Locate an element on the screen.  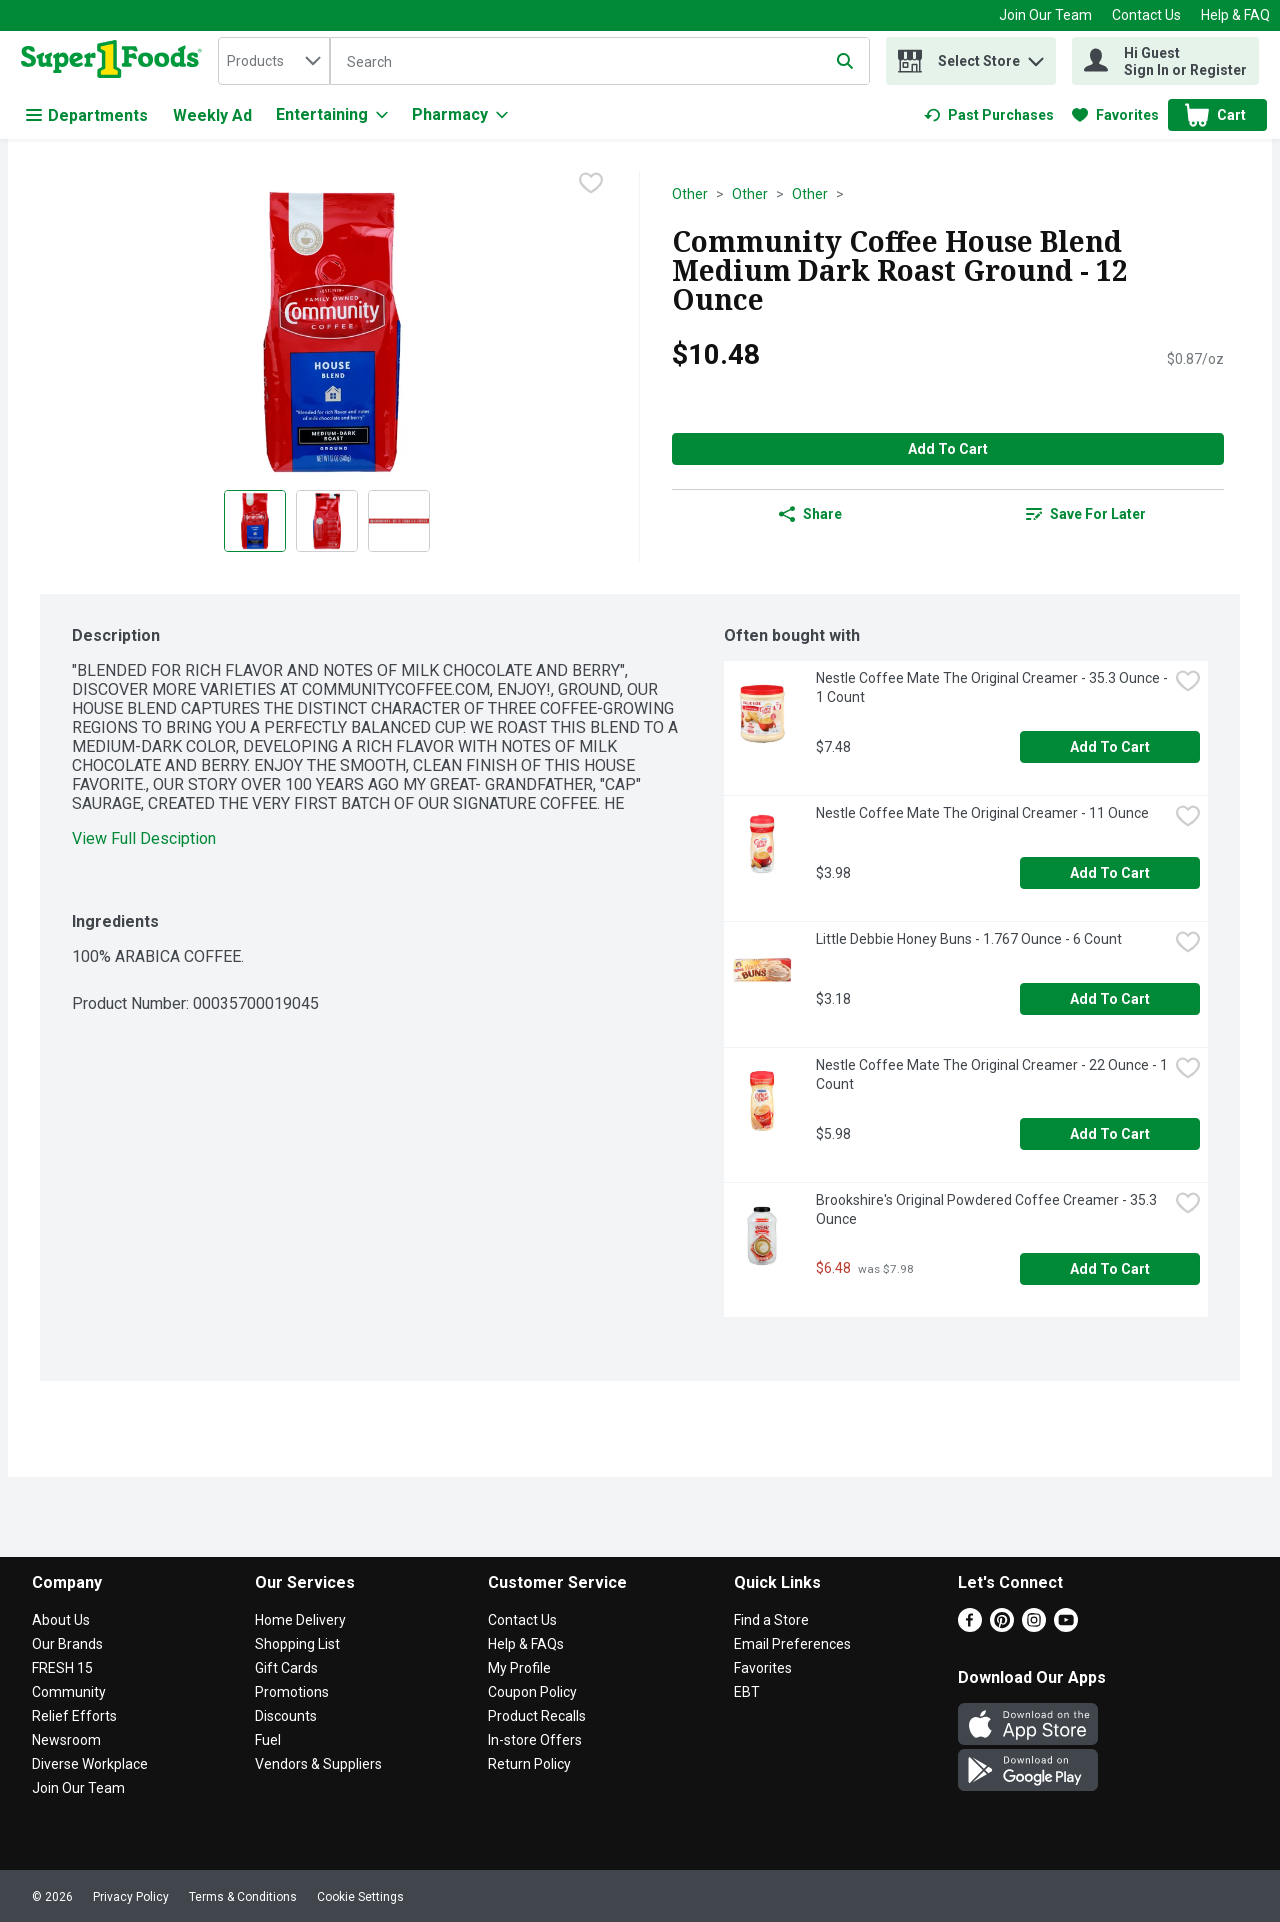
Help & FAQ is located at coordinates (1235, 15).